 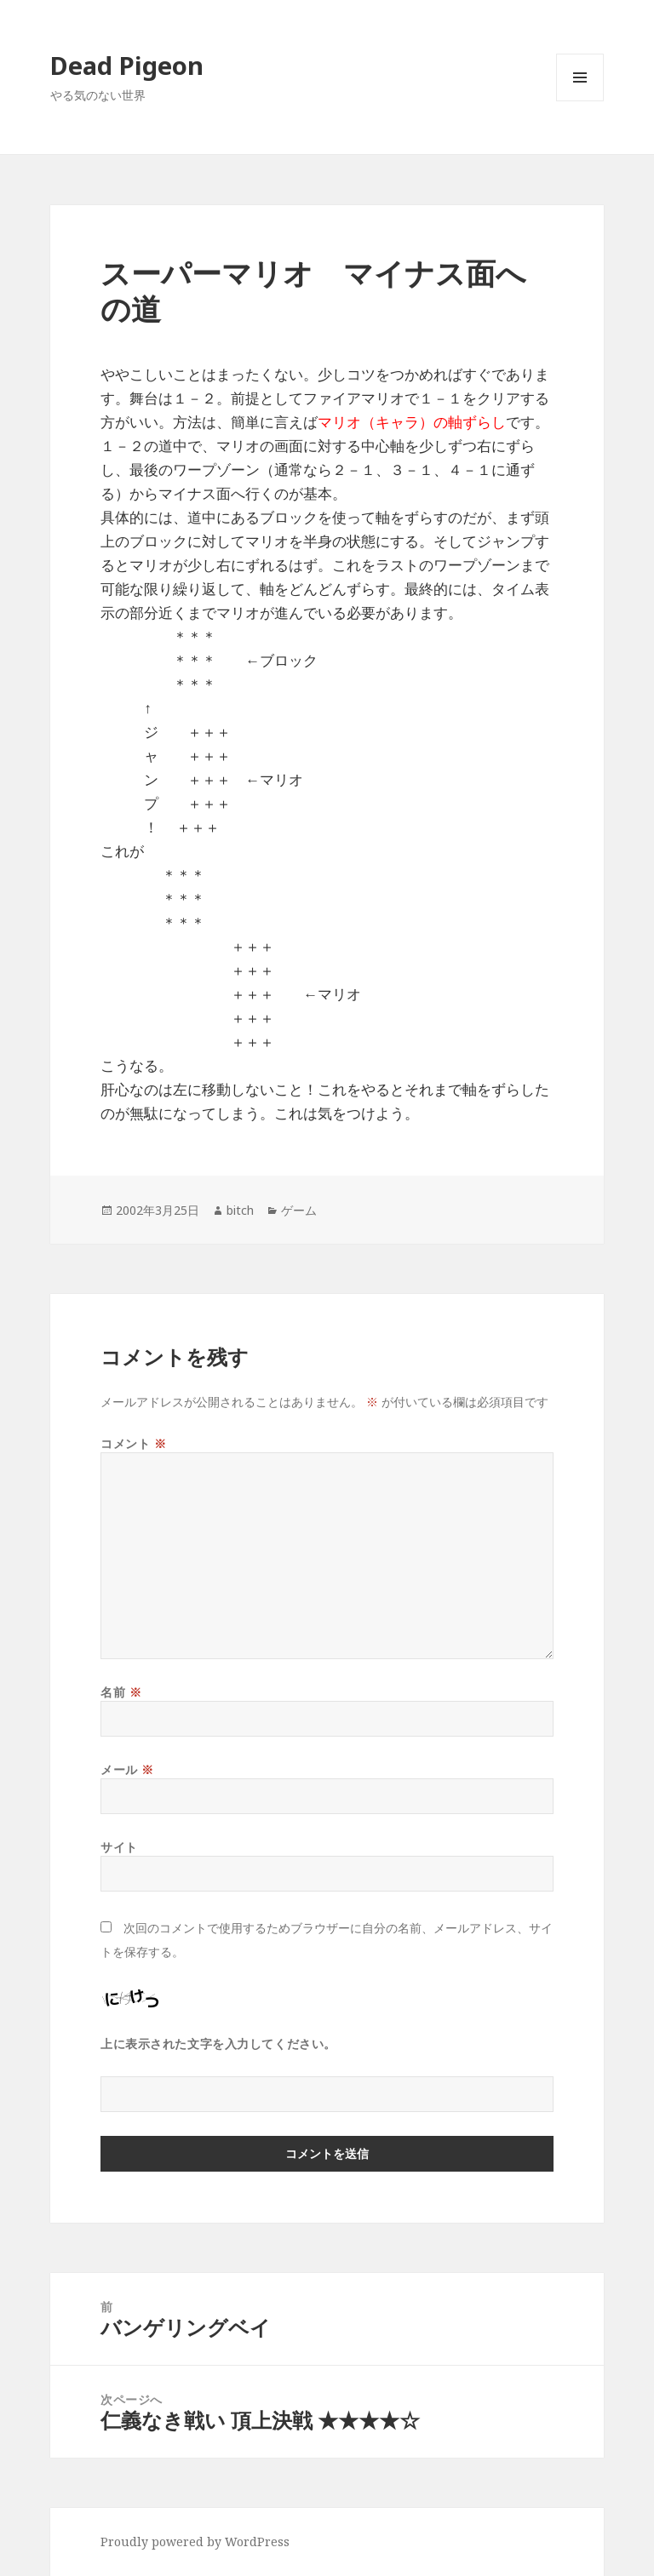 What do you see at coordinates (119, 1847) in the screenshot?
I see `サイト` at bounding box center [119, 1847].